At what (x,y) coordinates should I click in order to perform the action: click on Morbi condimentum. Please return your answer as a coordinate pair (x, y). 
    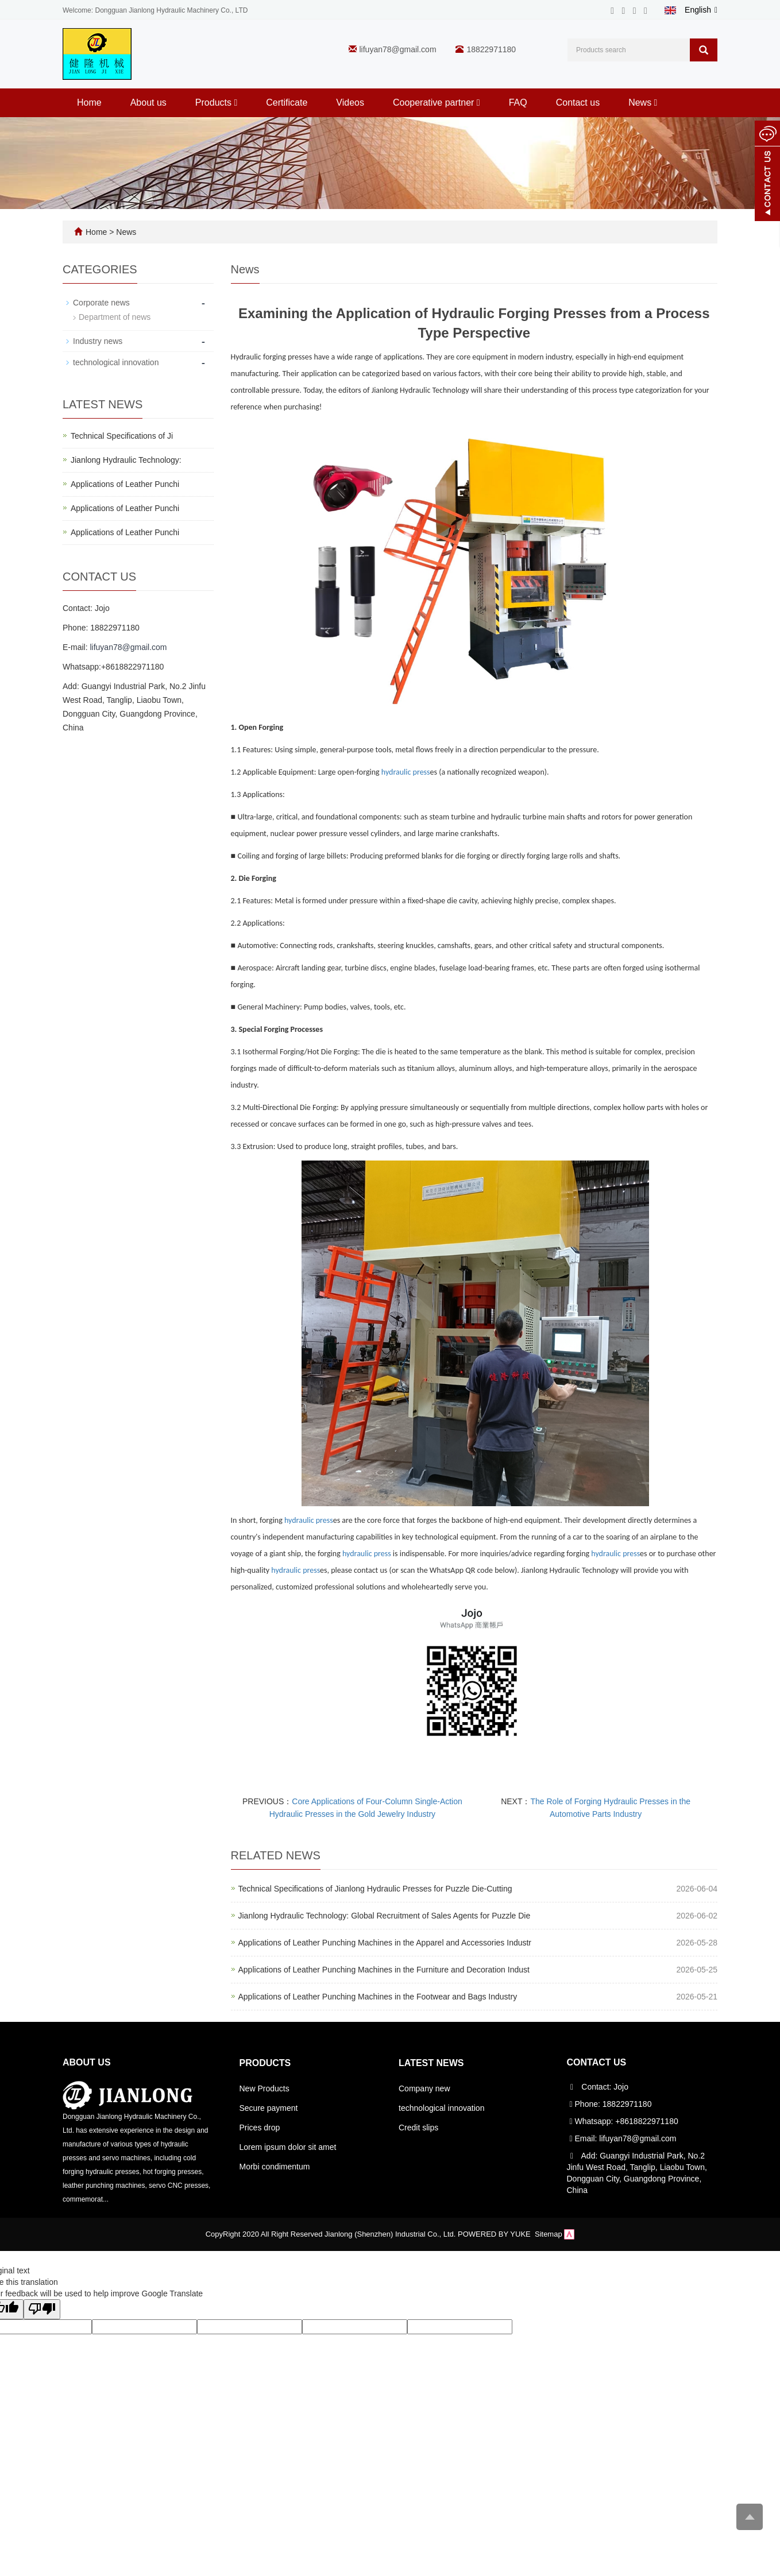
    Looking at the image, I should click on (275, 2166).